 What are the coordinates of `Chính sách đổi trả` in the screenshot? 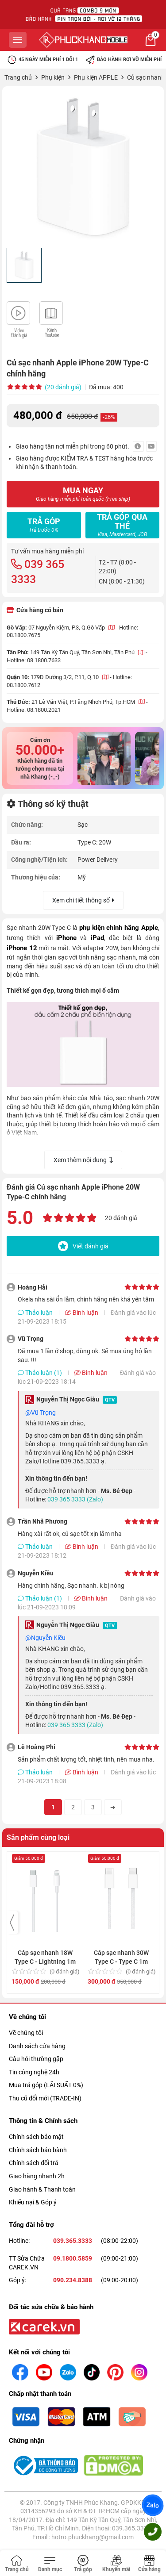 It's located at (33, 2162).